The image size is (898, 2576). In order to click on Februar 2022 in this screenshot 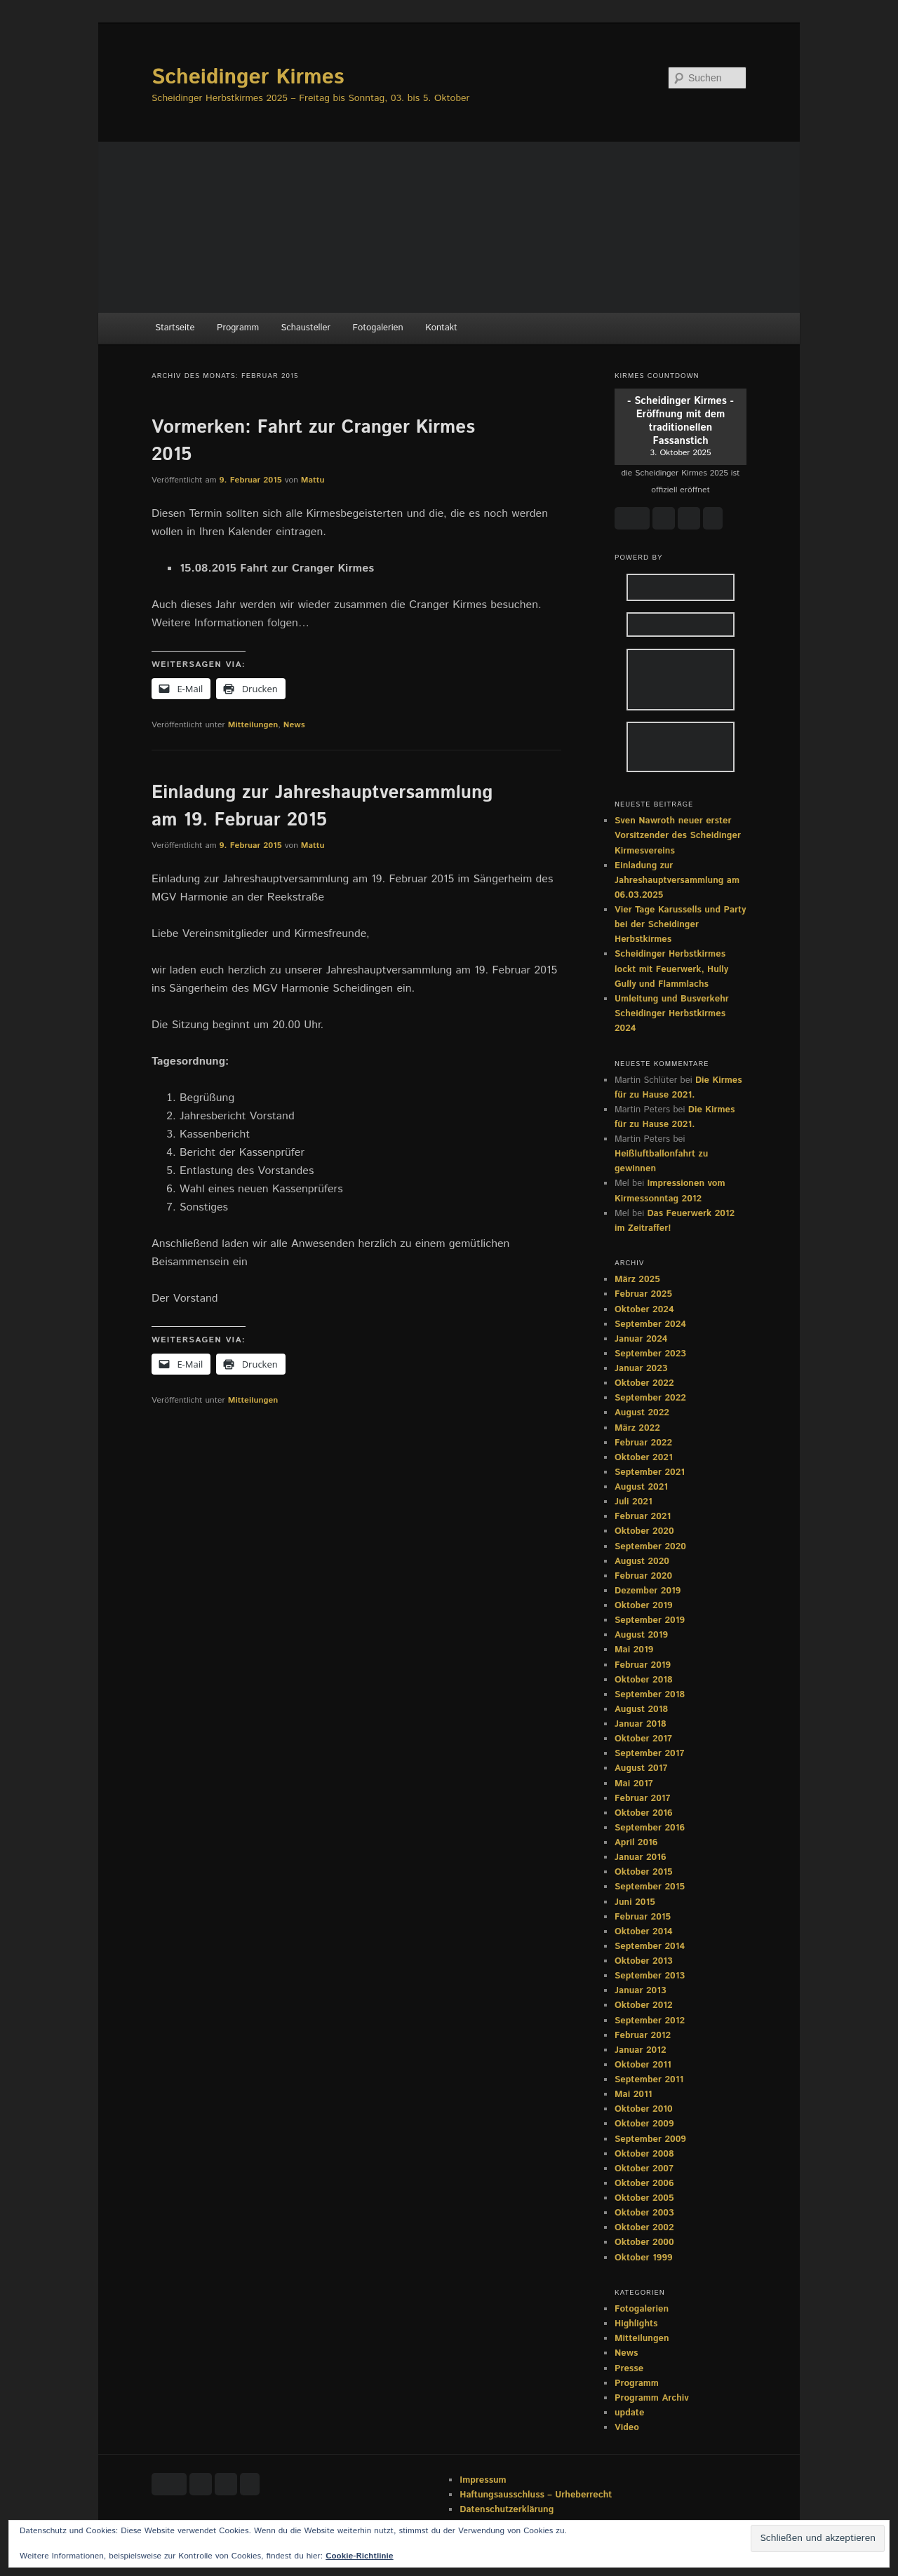, I will do `click(643, 1443)`.